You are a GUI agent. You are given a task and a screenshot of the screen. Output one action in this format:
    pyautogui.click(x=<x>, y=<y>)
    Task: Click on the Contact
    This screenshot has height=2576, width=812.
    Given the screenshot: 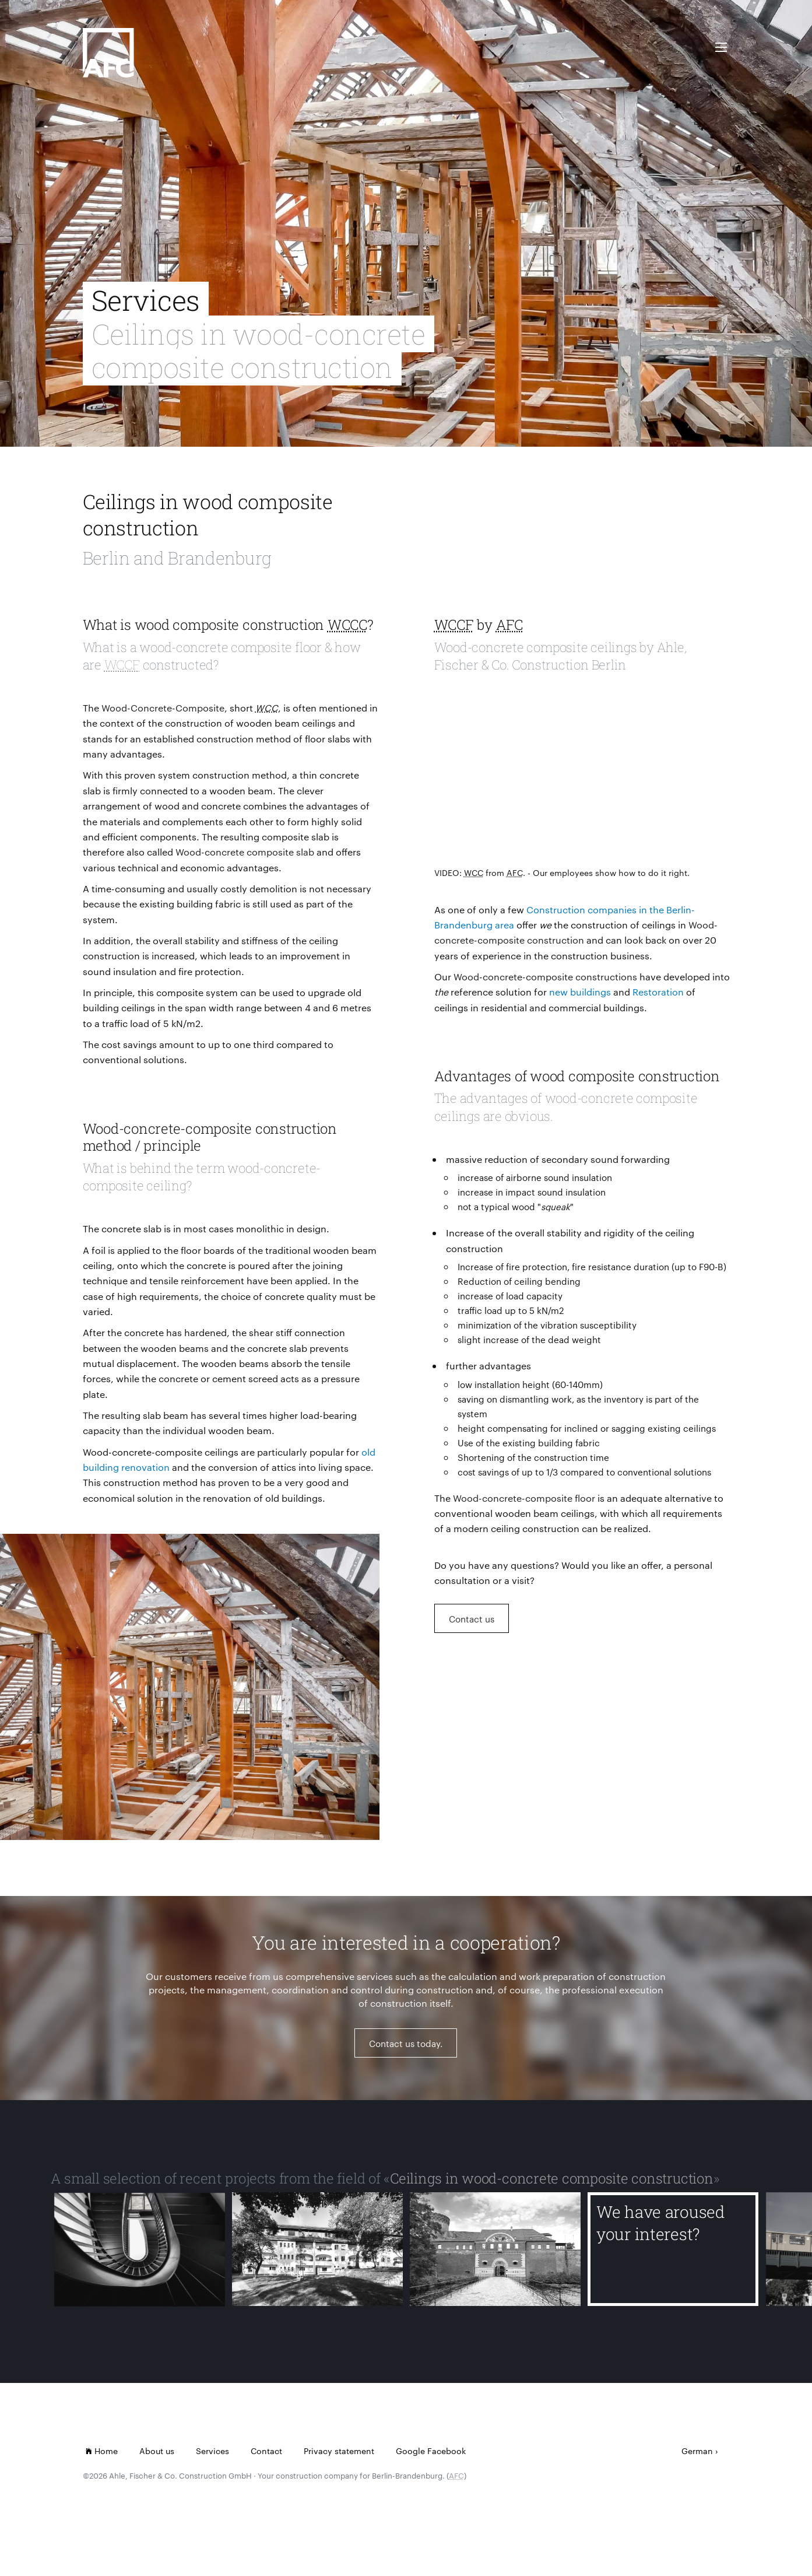 What is the action you would take?
    pyautogui.click(x=266, y=2450)
    